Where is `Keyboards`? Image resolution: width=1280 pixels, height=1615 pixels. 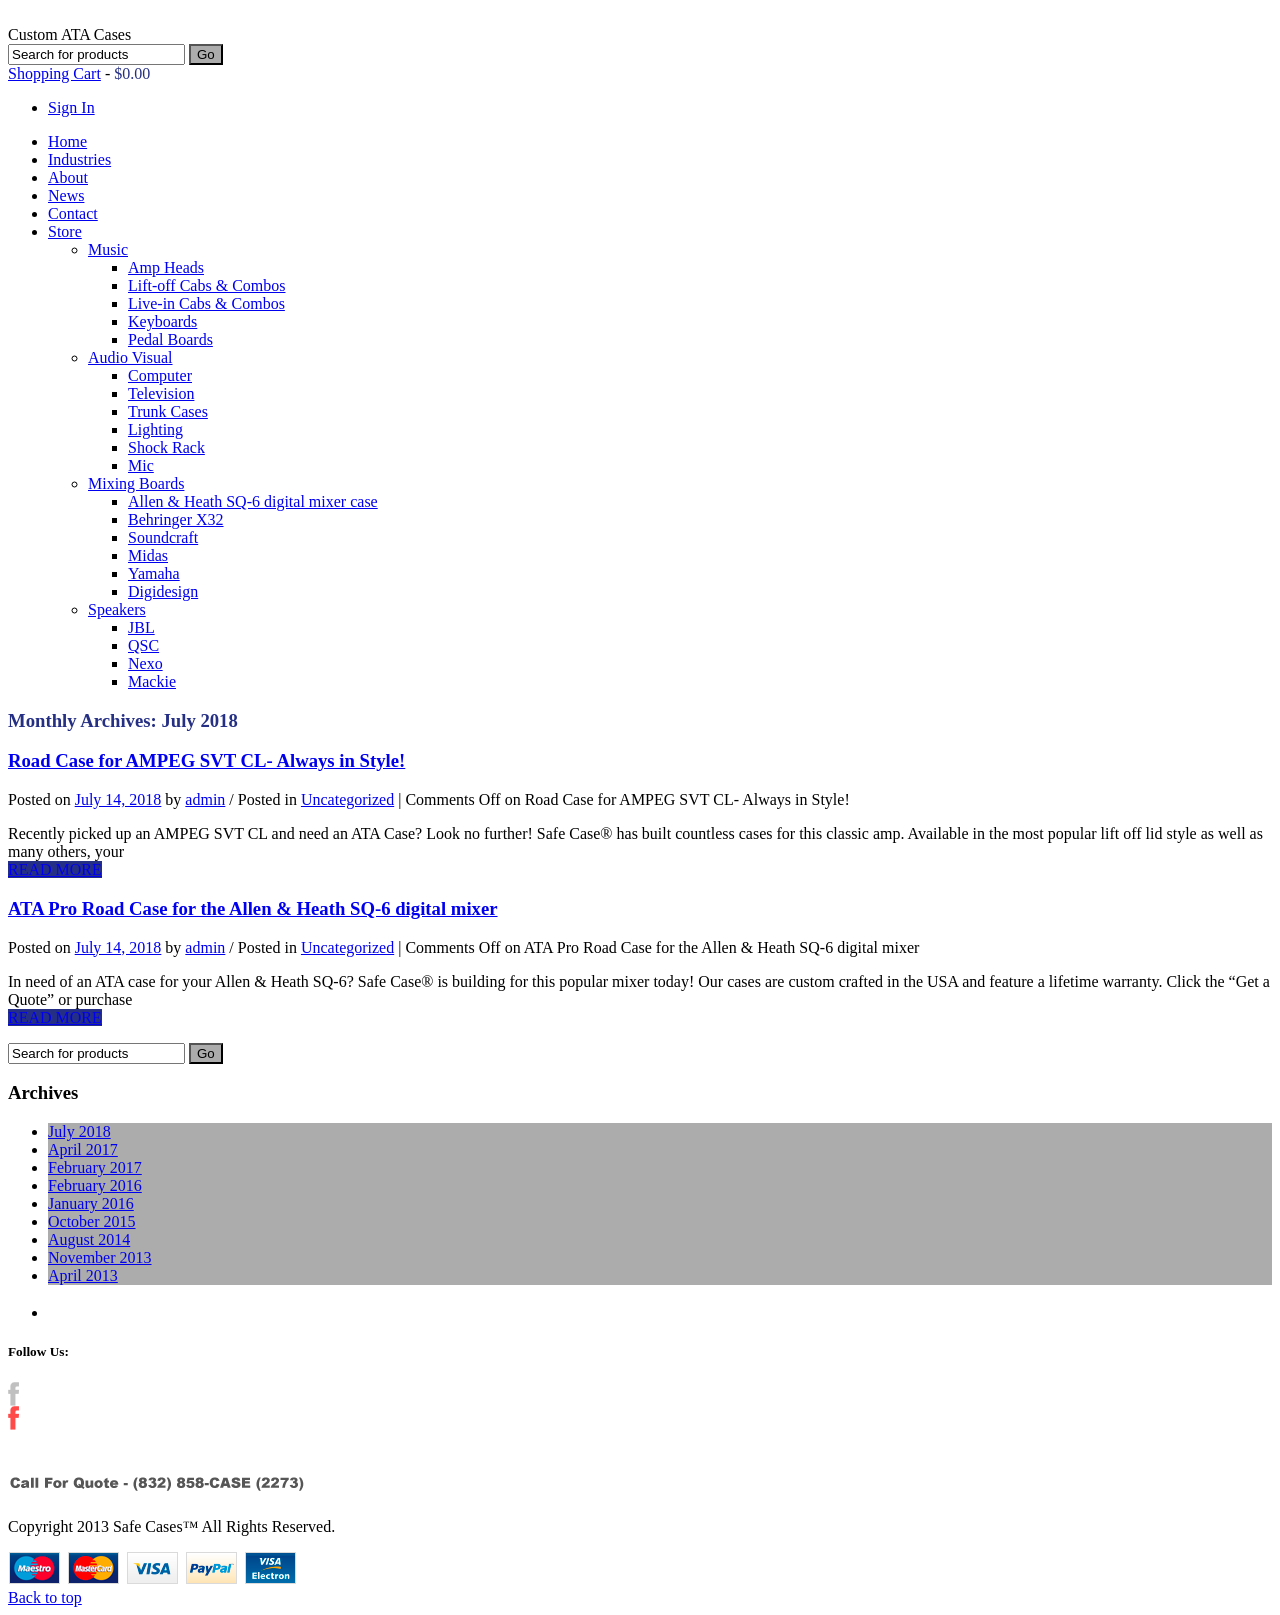
Keyboards is located at coordinates (162, 321).